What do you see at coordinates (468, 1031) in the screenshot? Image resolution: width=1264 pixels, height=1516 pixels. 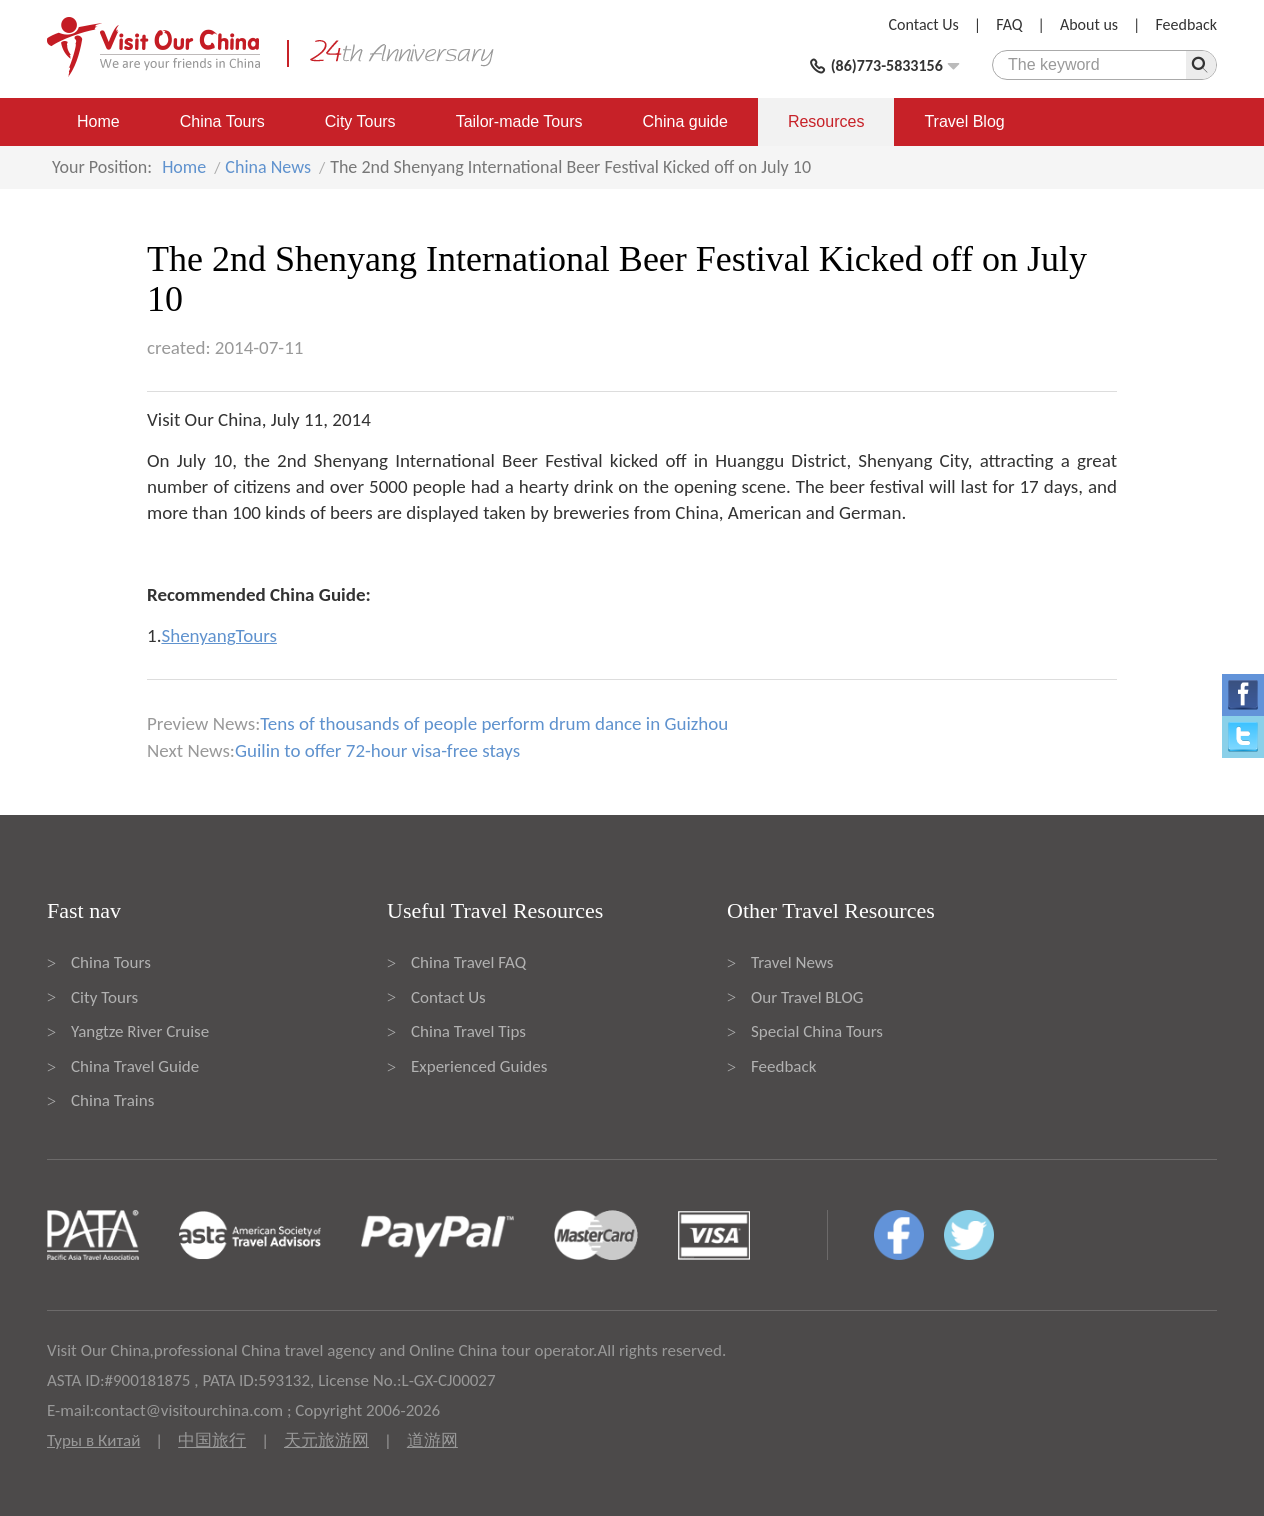 I see `China Travel Tips` at bounding box center [468, 1031].